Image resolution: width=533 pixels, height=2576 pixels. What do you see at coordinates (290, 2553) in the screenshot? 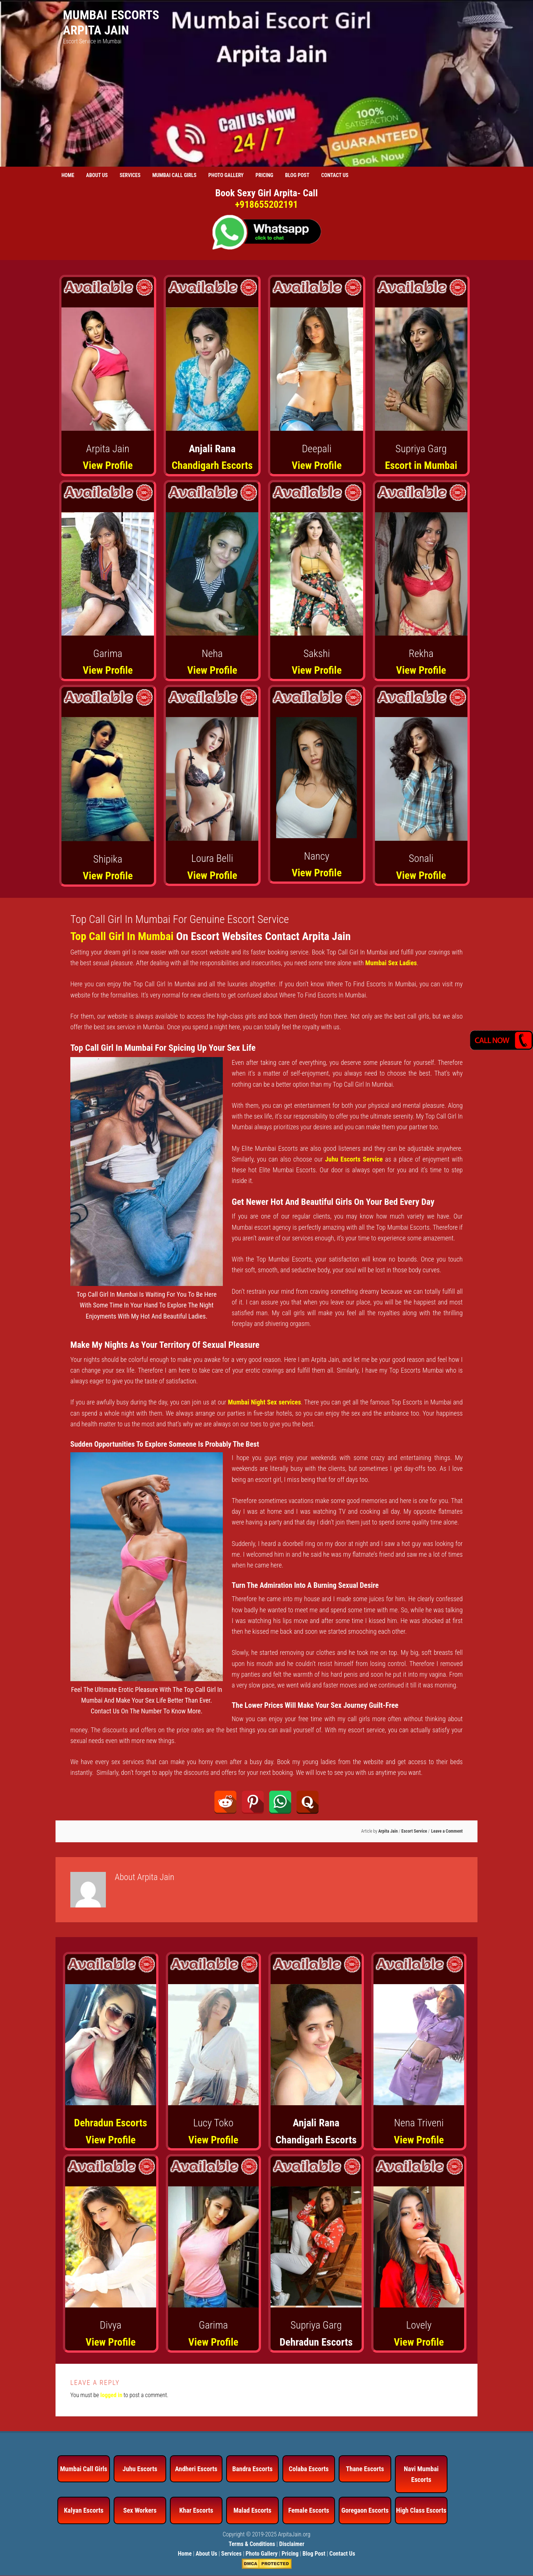
I see `Pricing` at bounding box center [290, 2553].